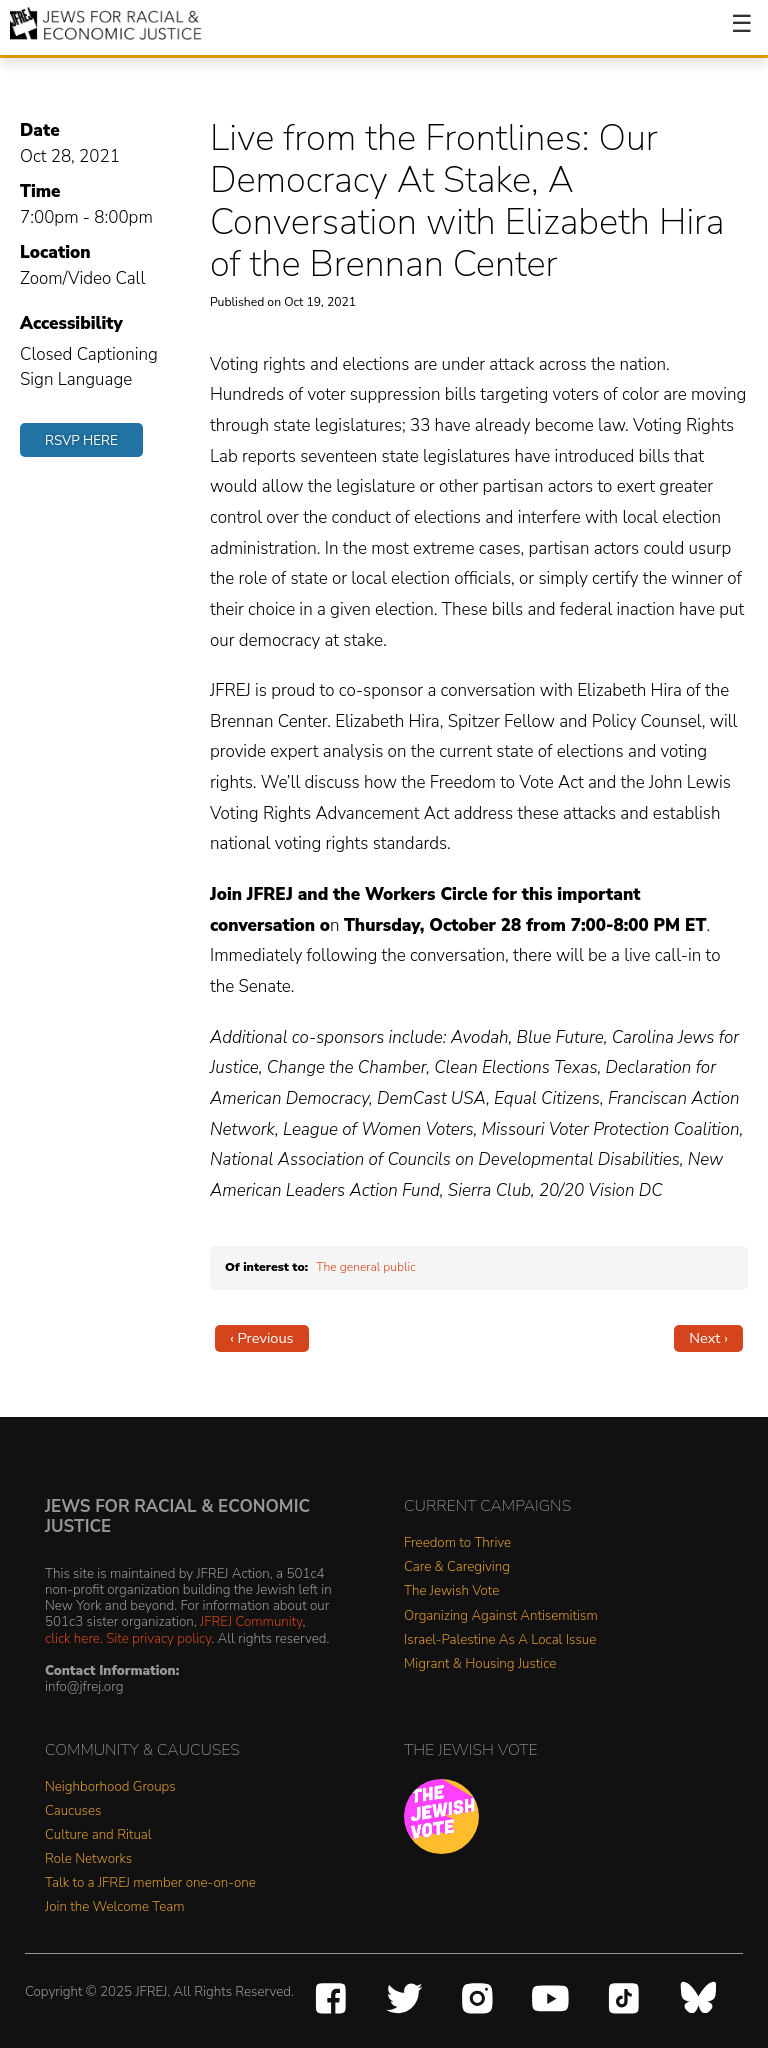 Image resolution: width=768 pixels, height=2048 pixels. Describe the element at coordinates (158, 1638) in the screenshot. I see `Site privacy policy` at that location.